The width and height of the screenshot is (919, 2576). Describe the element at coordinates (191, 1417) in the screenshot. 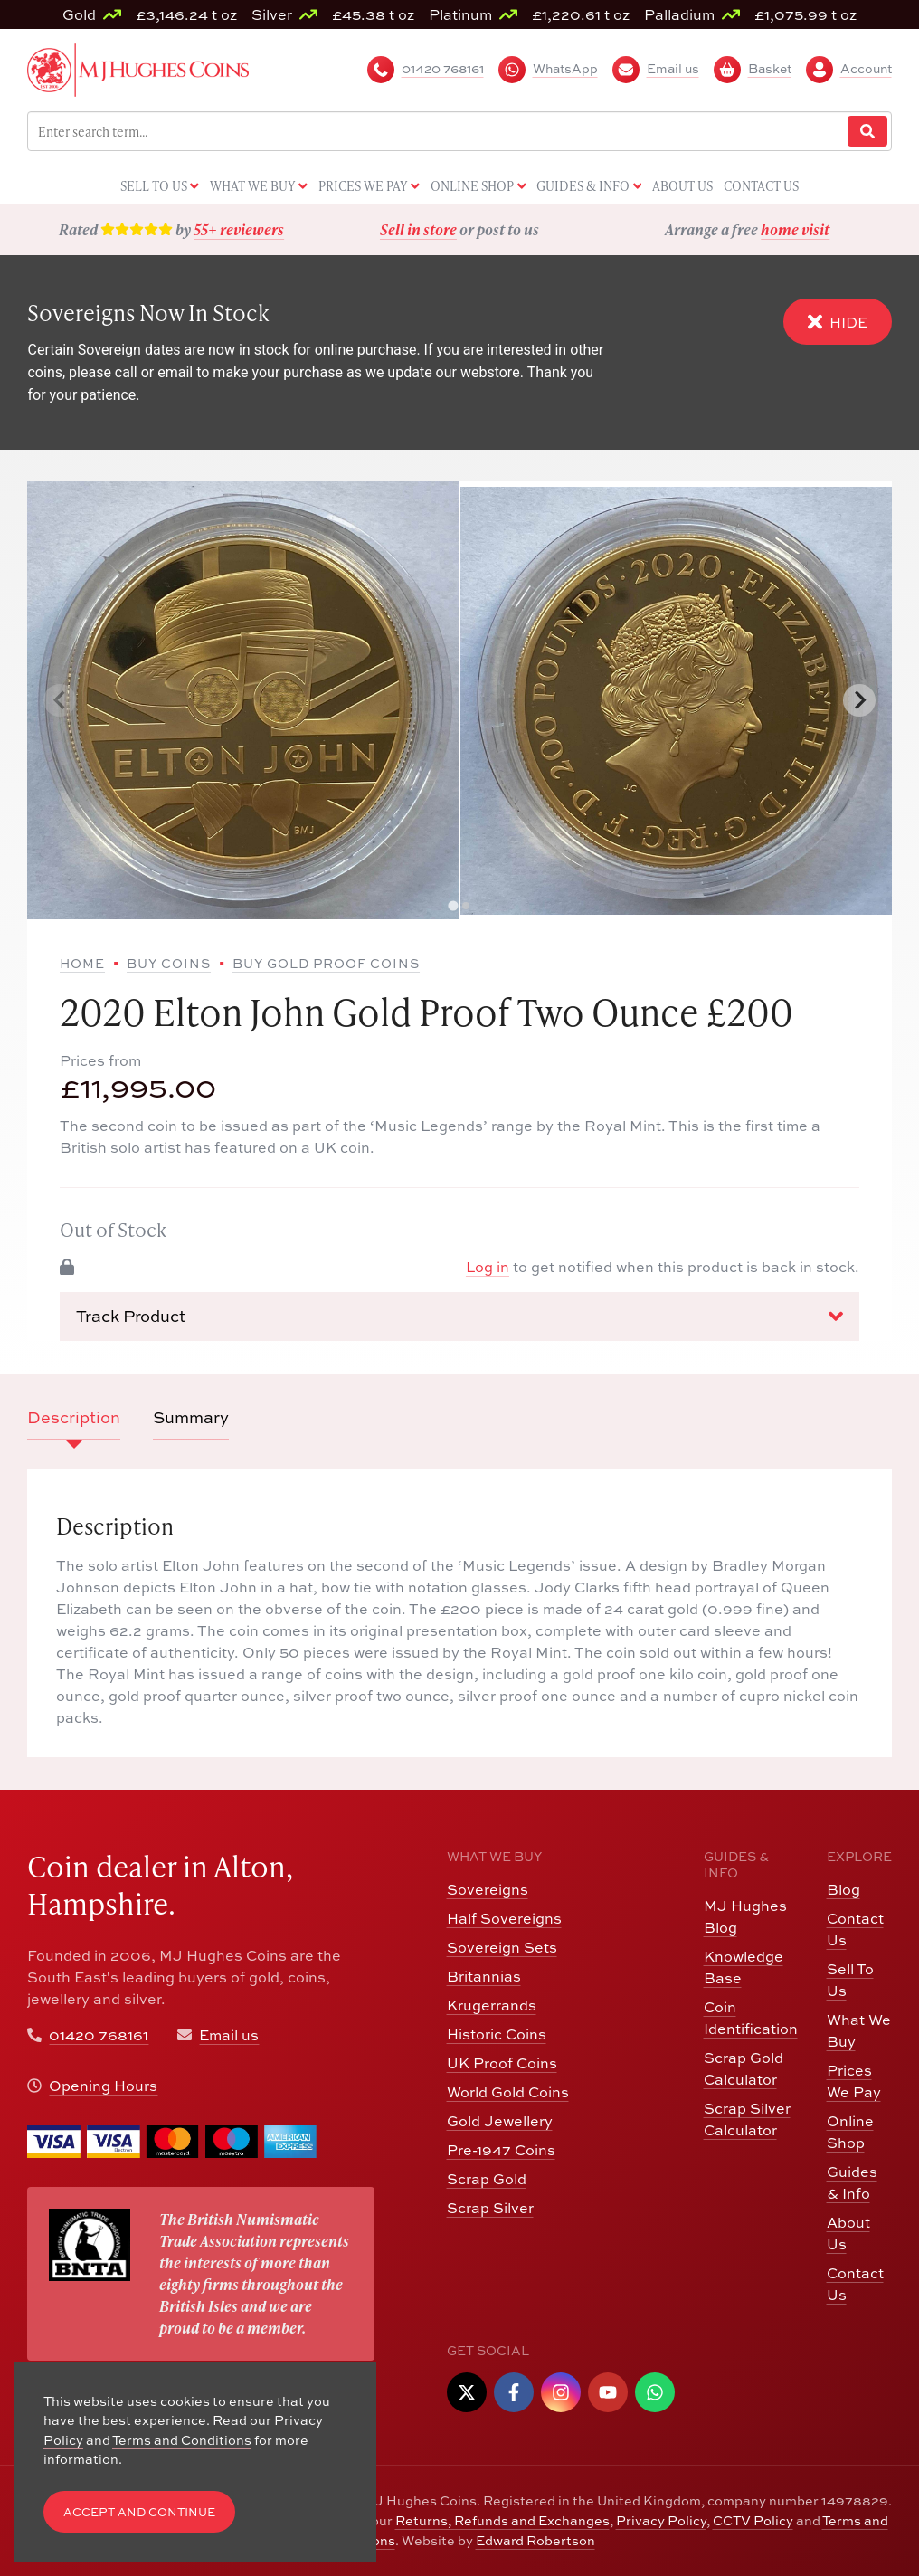

I see `Summary` at that location.